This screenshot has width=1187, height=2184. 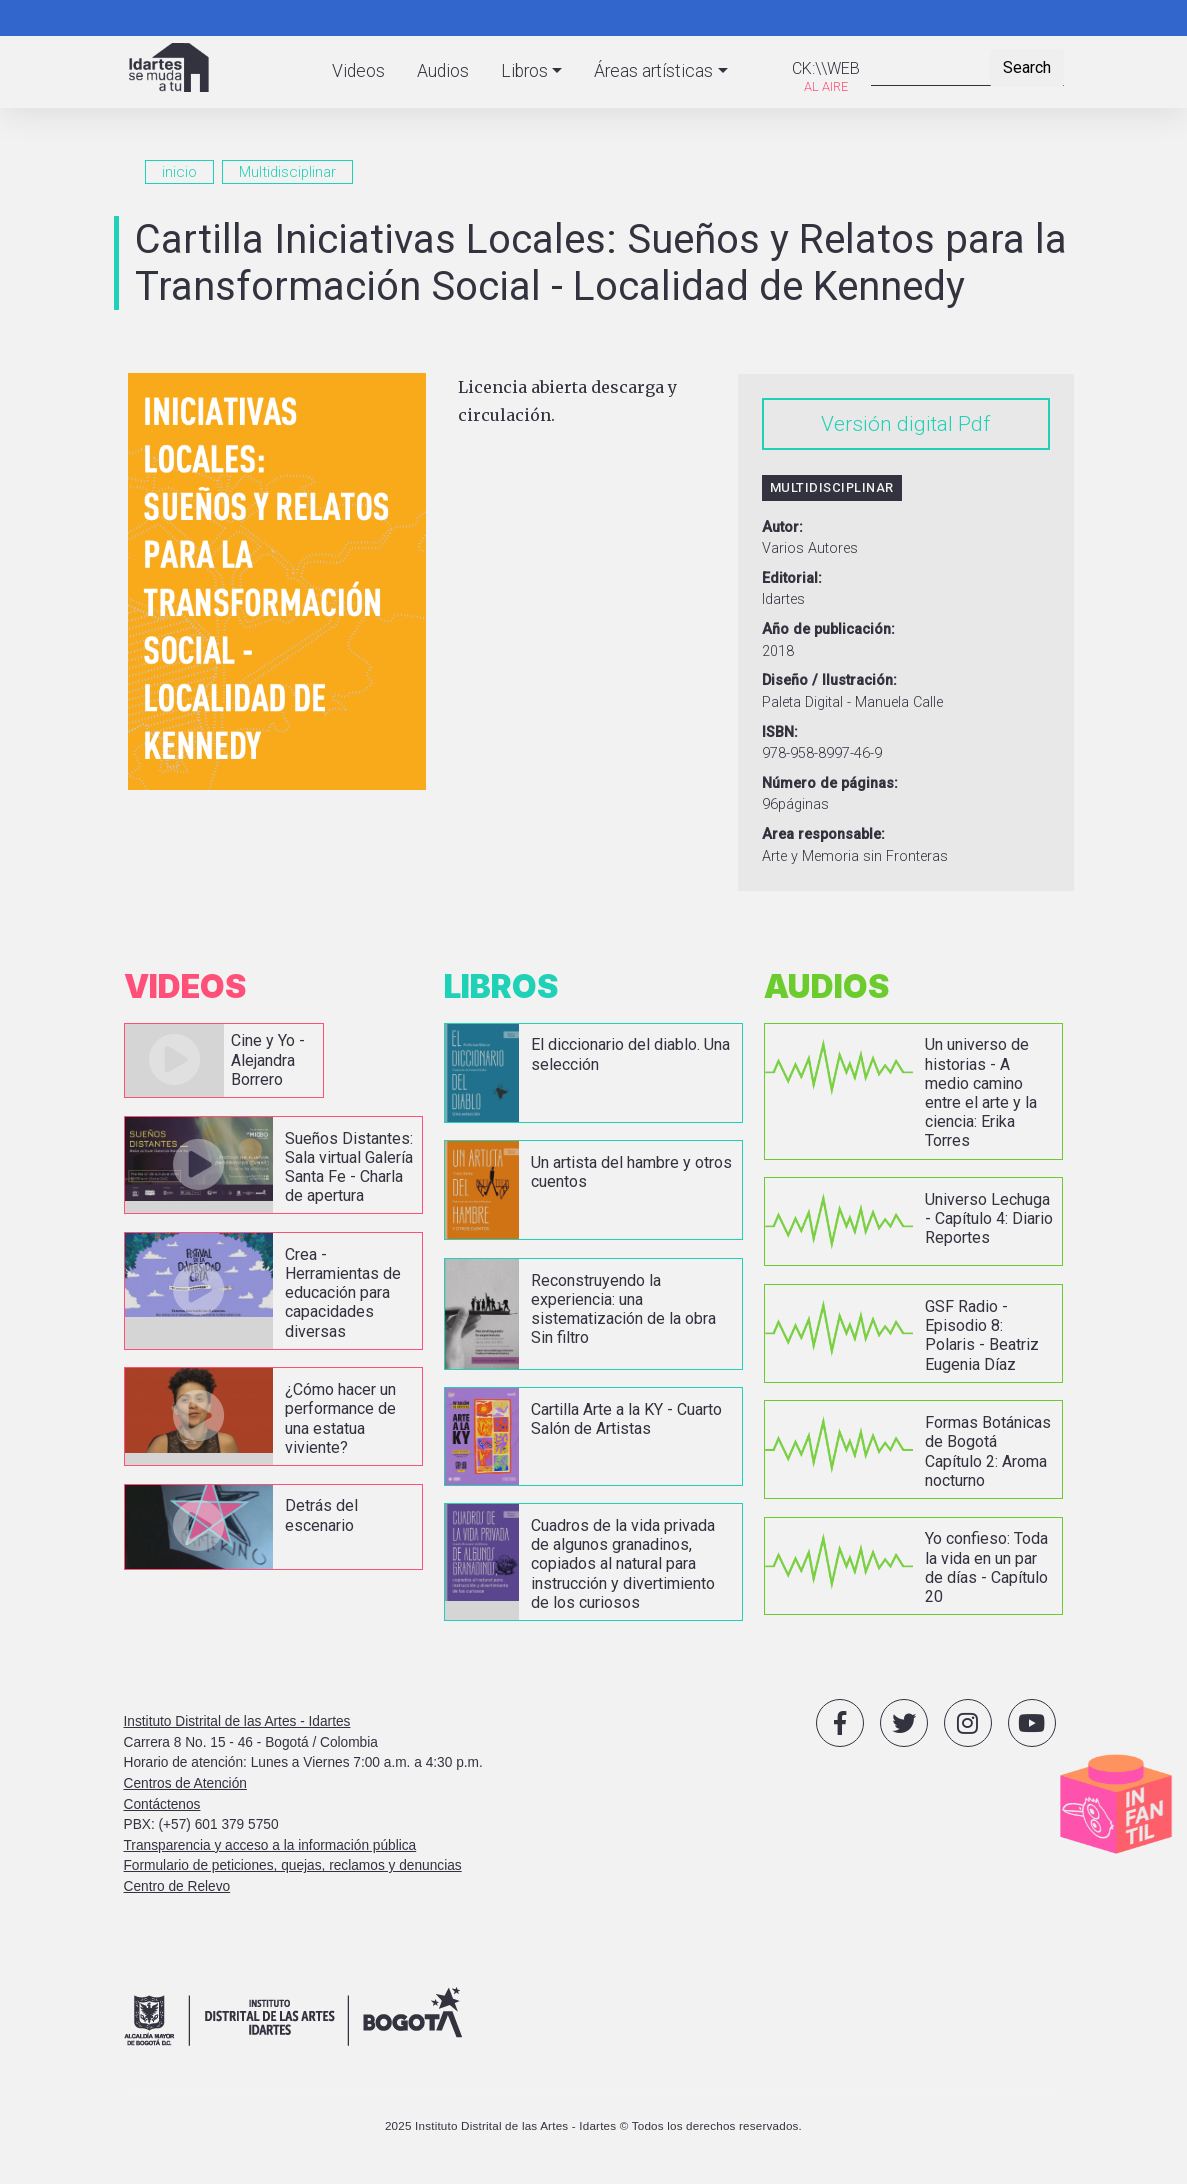 I want to click on Videos, so click(x=358, y=71).